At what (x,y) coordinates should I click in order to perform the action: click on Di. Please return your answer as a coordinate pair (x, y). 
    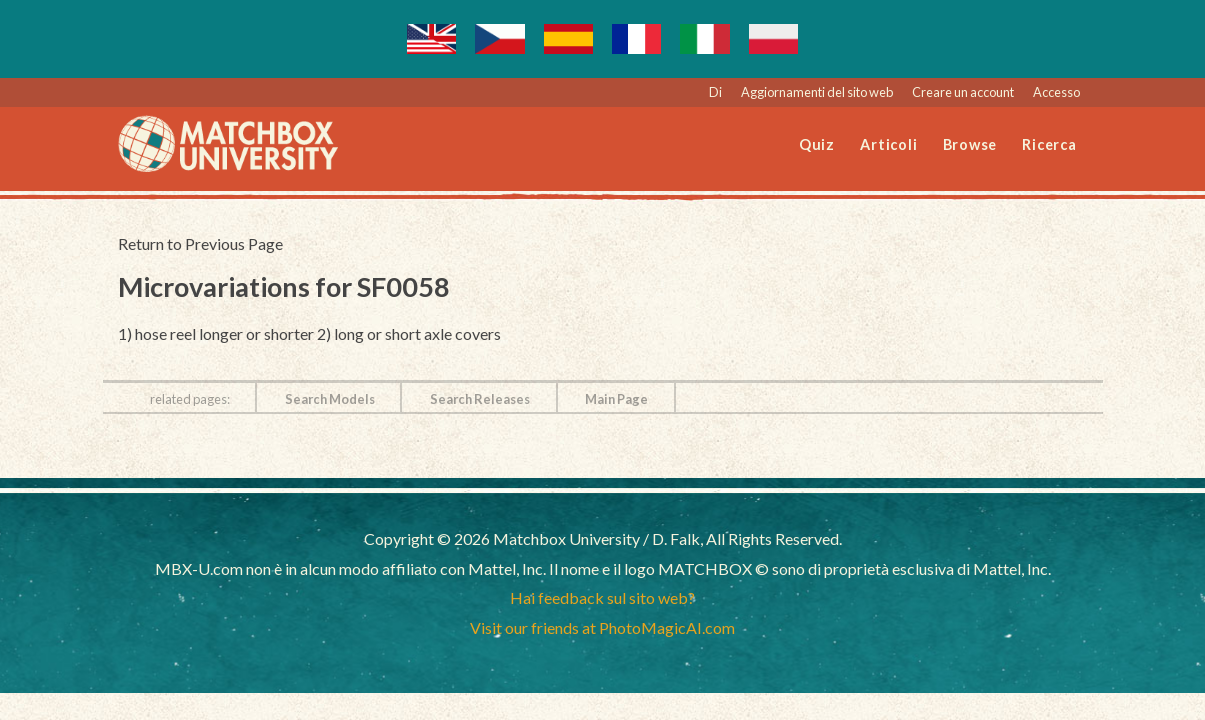
    Looking at the image, I should click on (715, 92).